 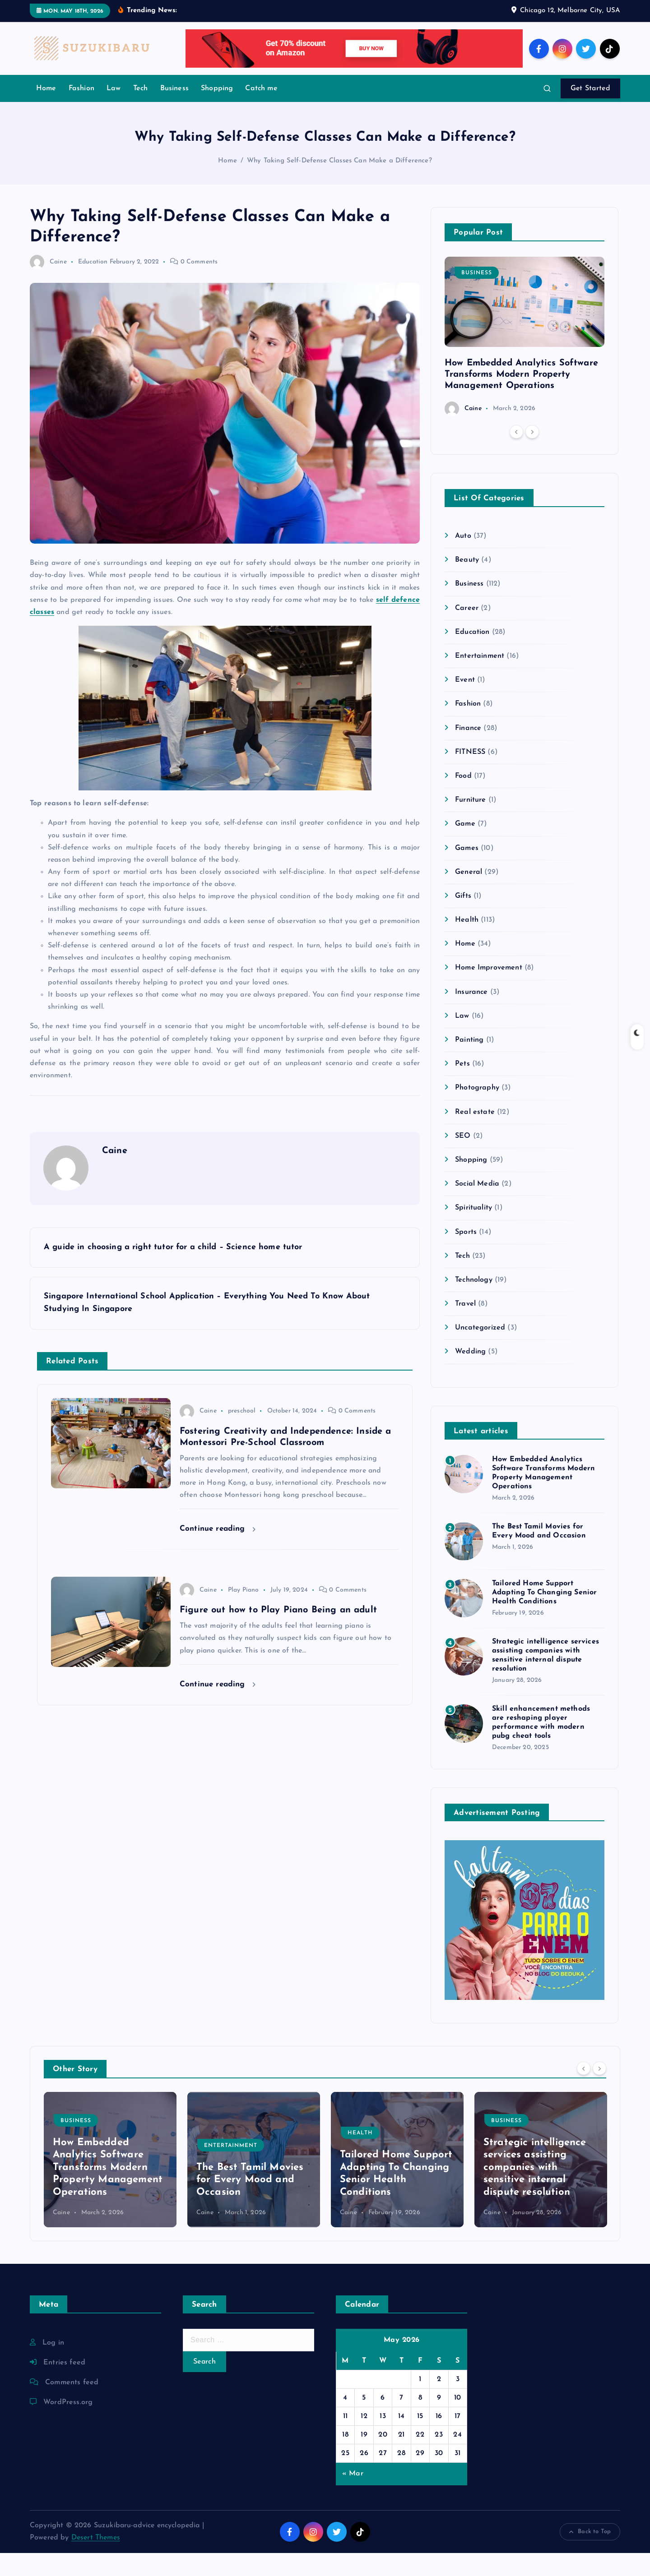 I want to click on Insurance, so click(x=471, y=1015).